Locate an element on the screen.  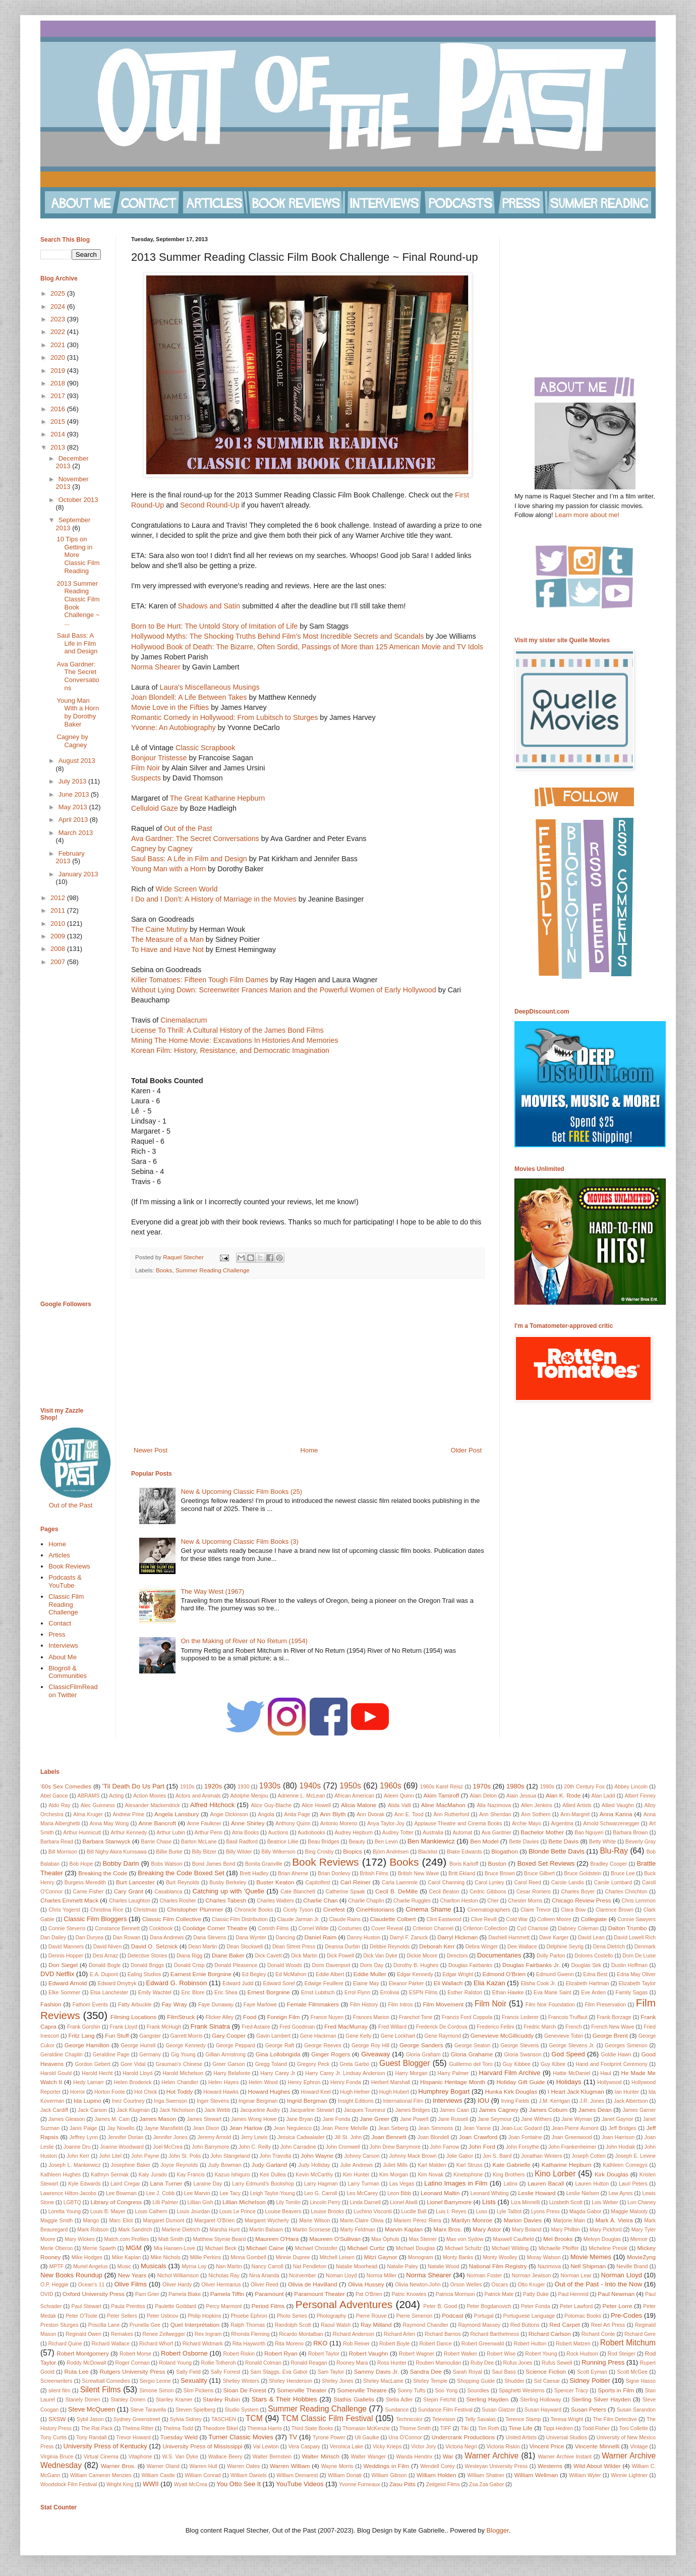
Frank Borzage is located at coordinates (614, 2017).